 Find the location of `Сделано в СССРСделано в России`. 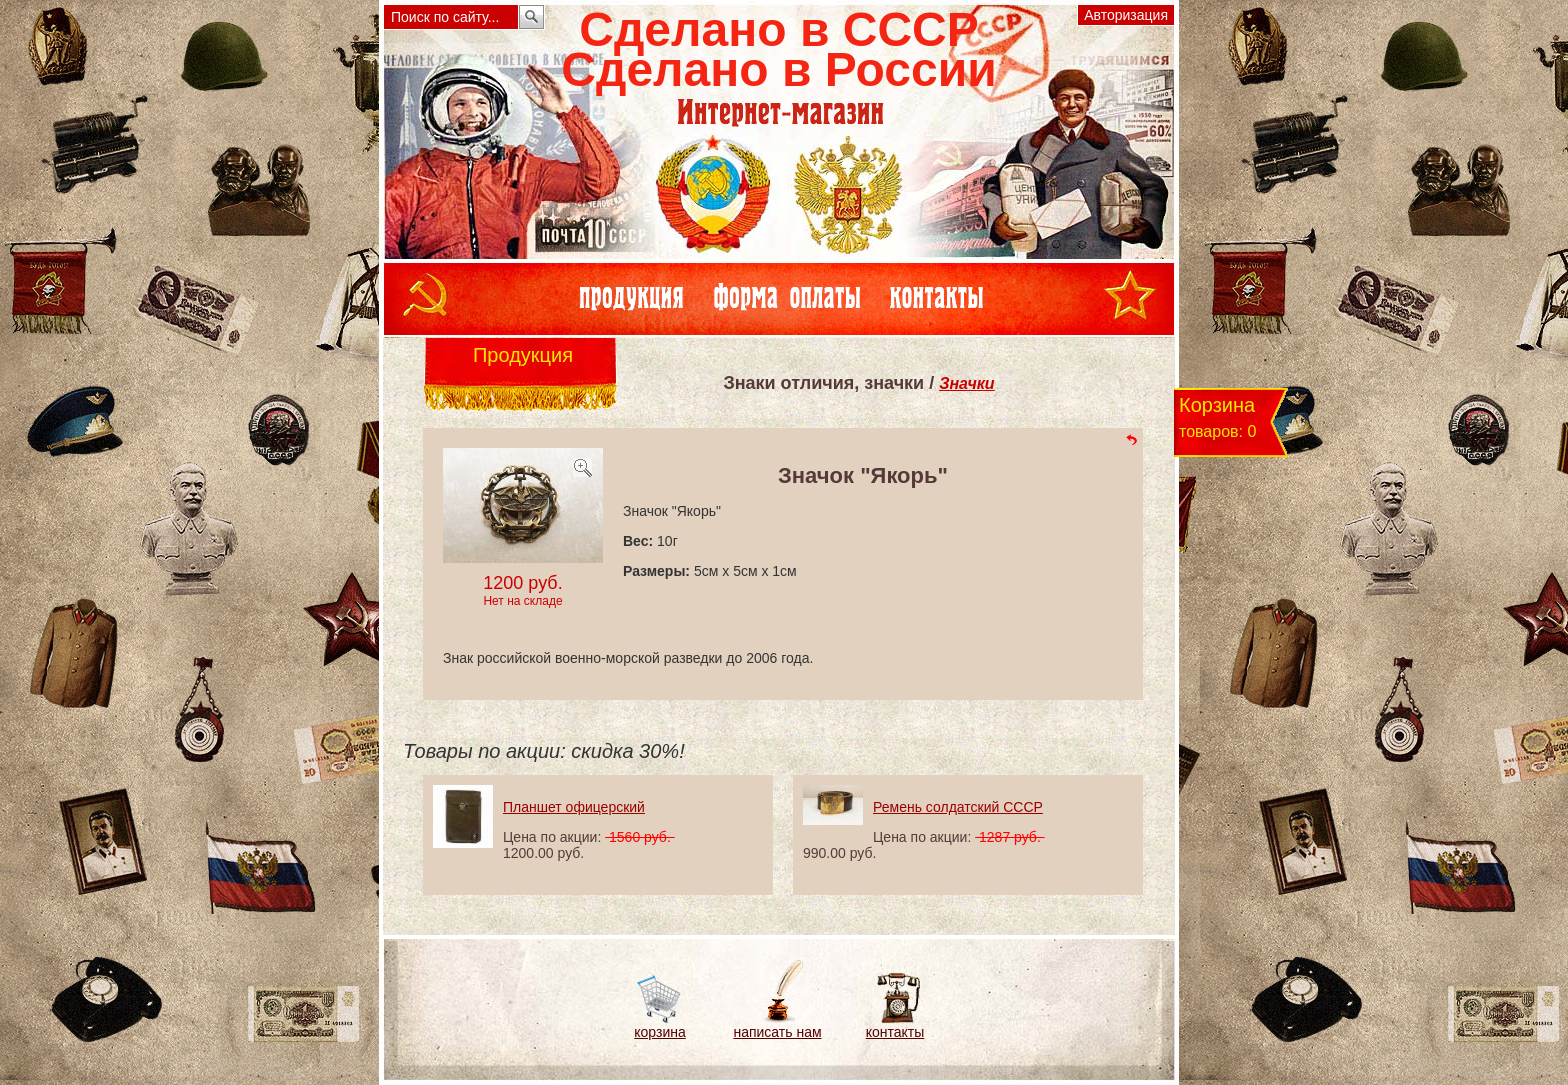

Сделано в СССРСделано в России is located at coordinates (778, 49).